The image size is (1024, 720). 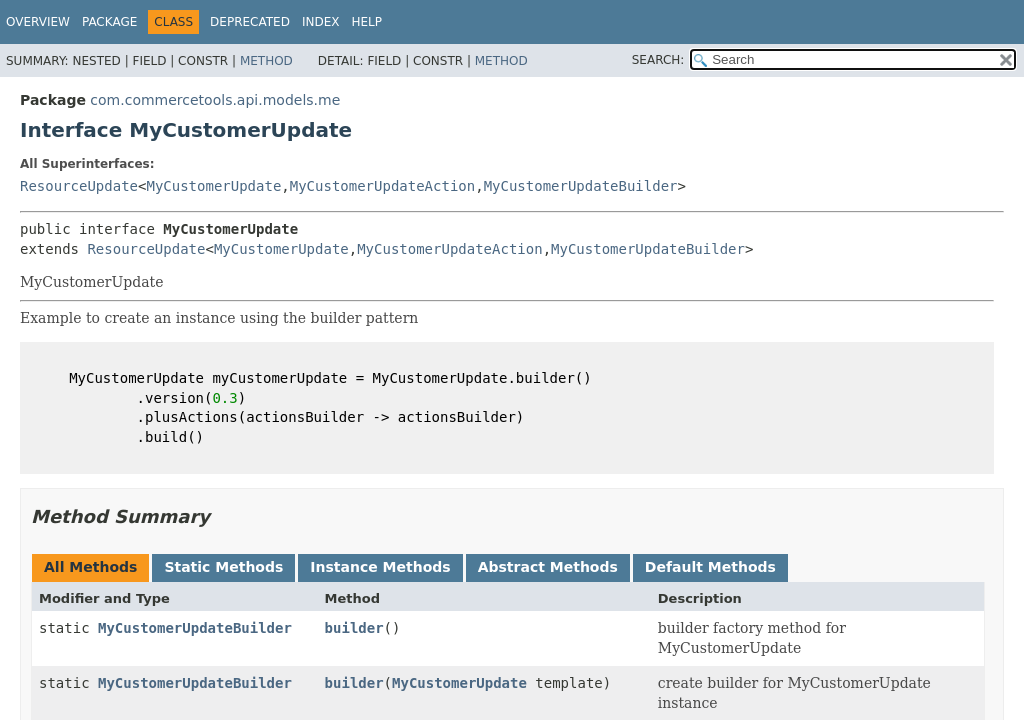 I want to click on MyCustomerUpdateBuilder, so click(x=581, y=186).